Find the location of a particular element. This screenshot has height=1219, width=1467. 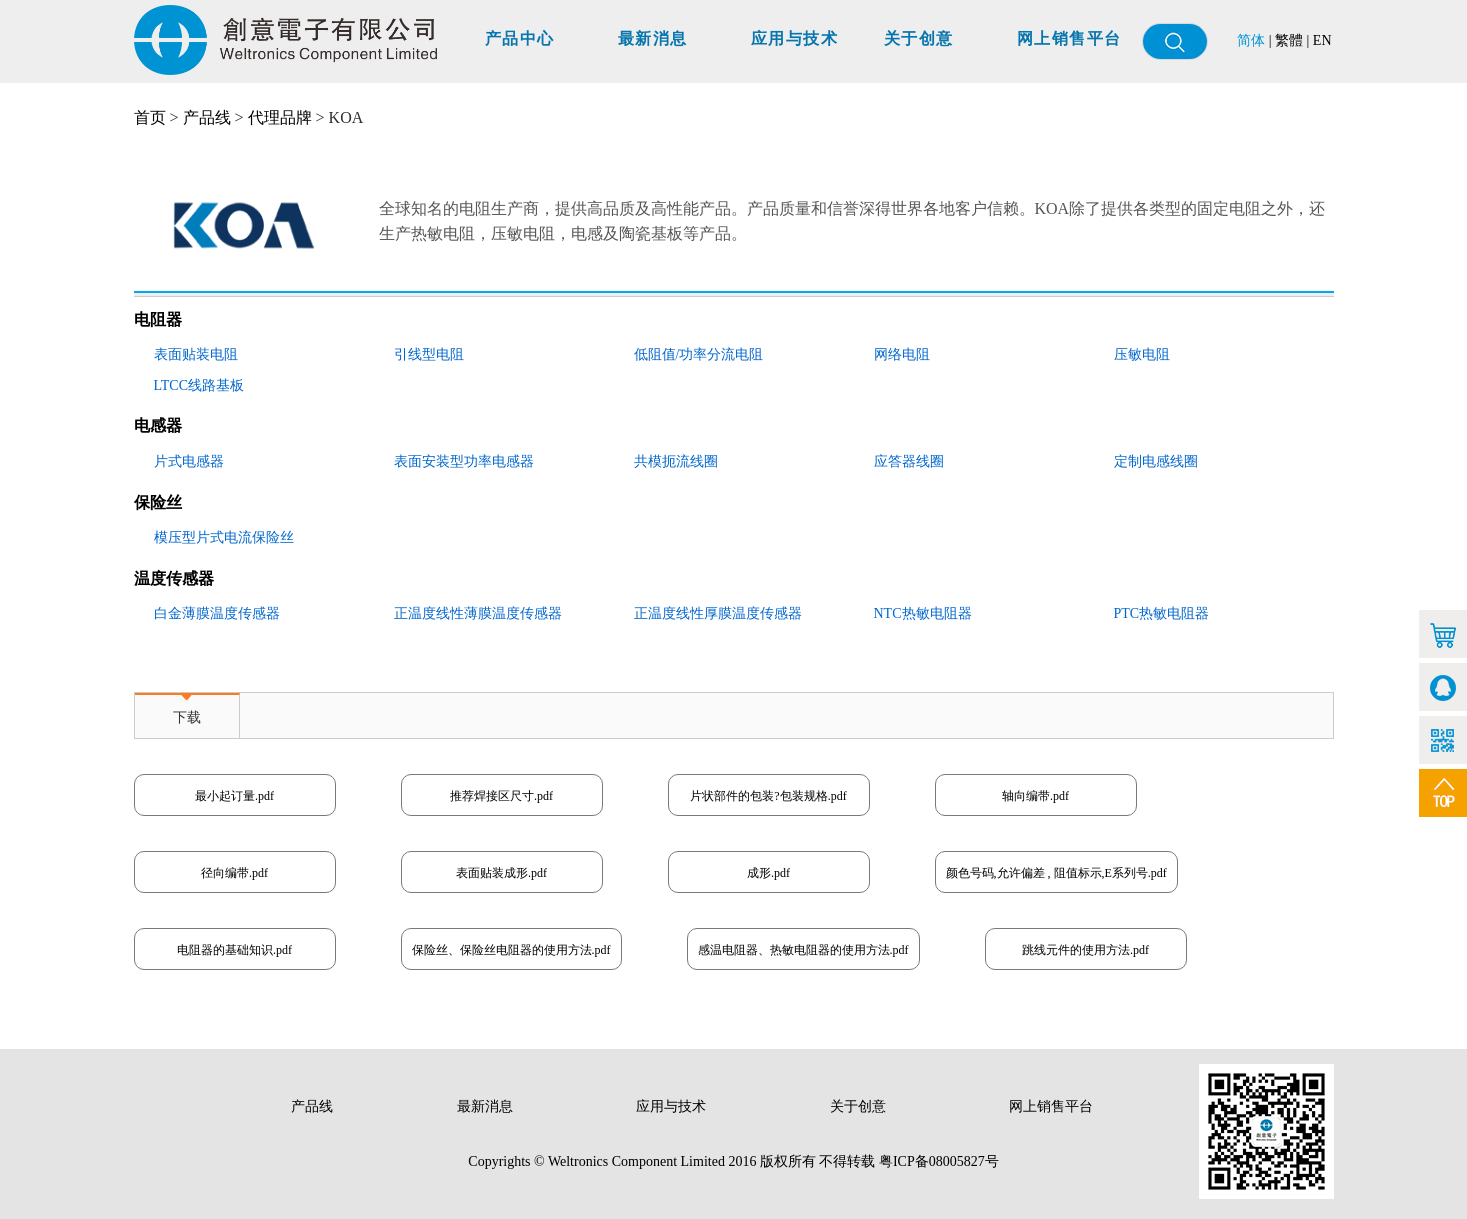

电阻器的基础知识.pdf is located at coordinates (234, 950).